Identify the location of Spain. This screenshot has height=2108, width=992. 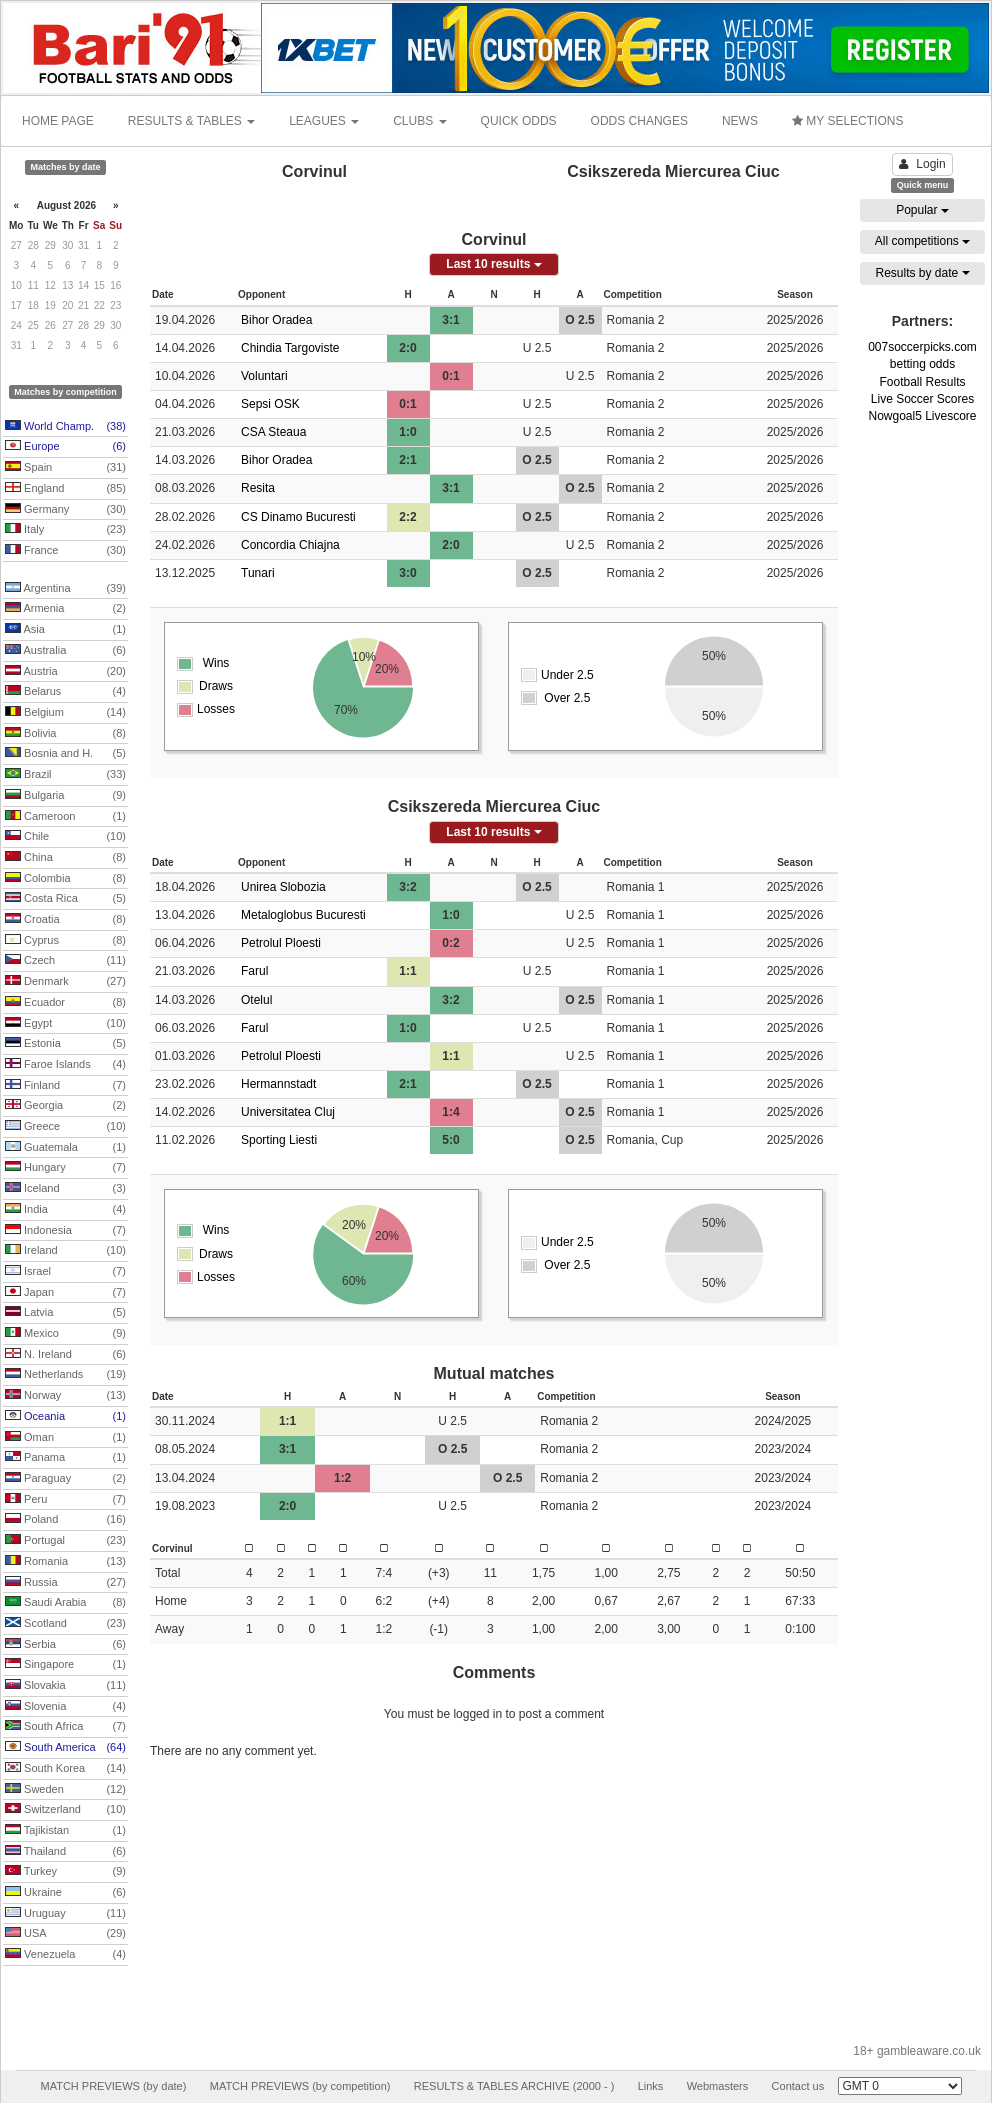
(65, 468).